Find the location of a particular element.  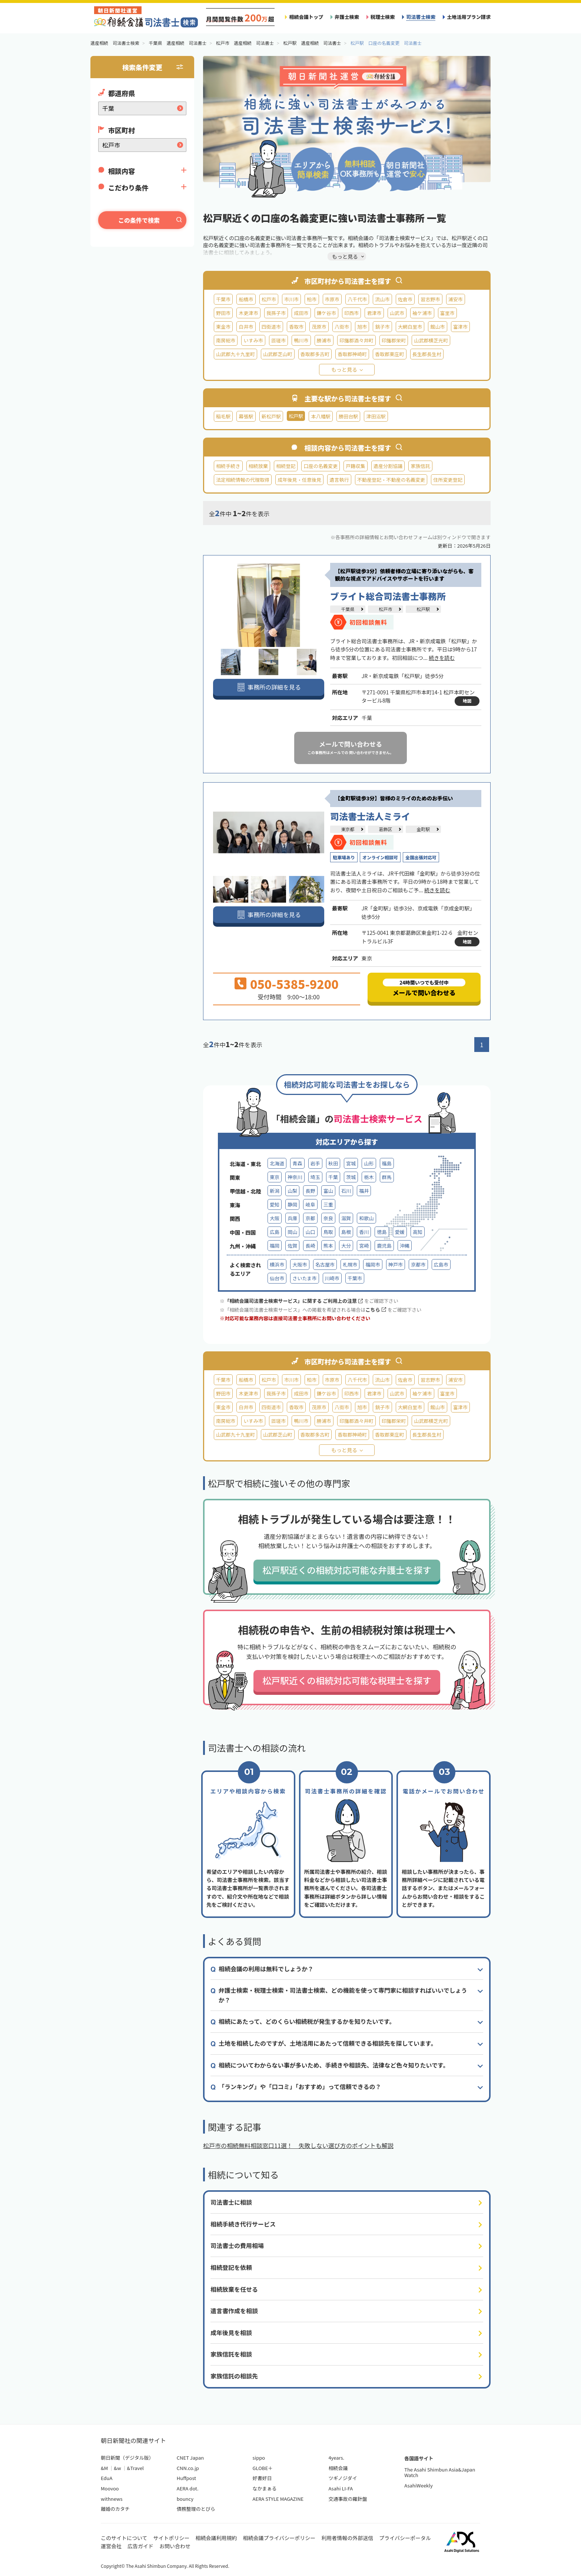

八千代市 is located at coordinates (357, 299).